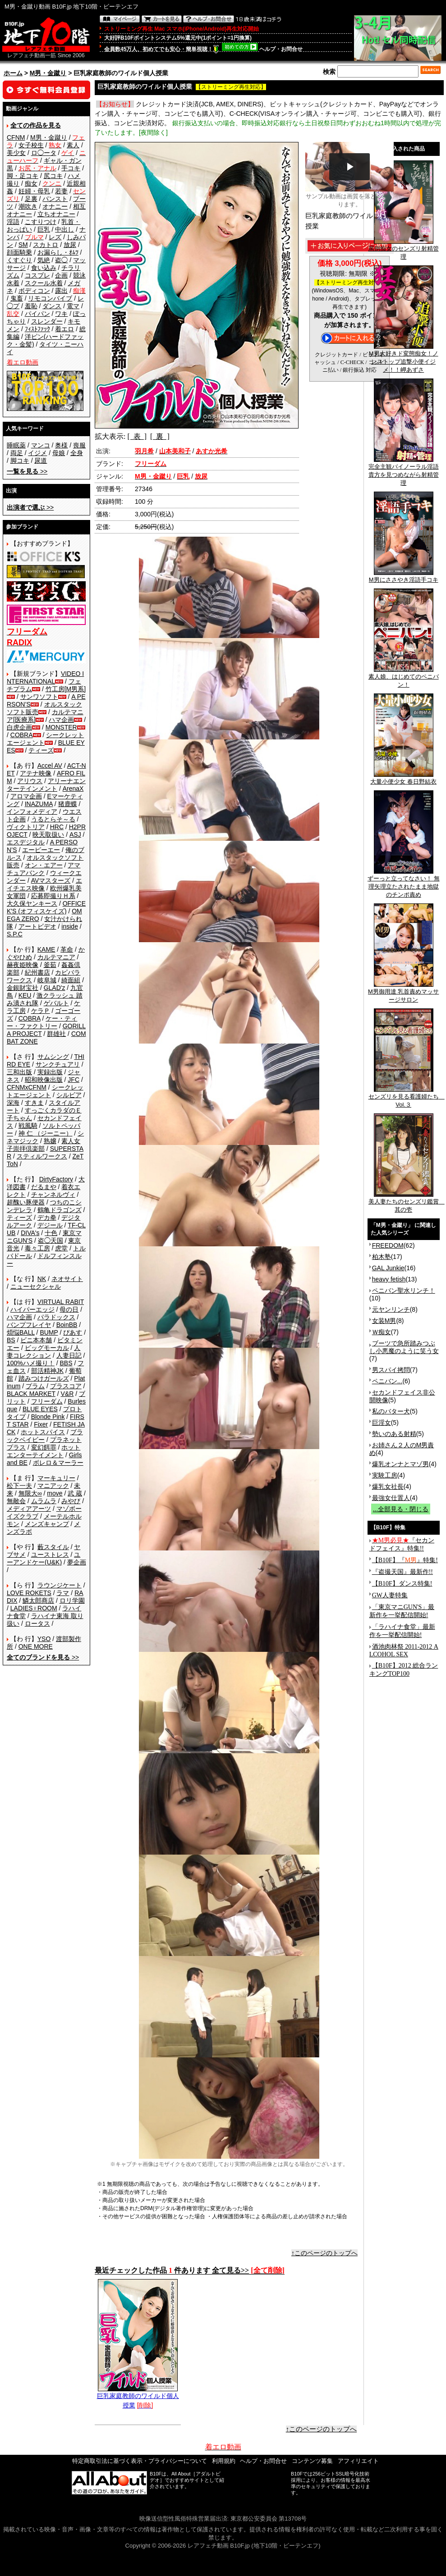 Image resolution: width=446 pixels, height=2576 pixels. Describe the element at coordinates (36, 1340) in the screenshot. I see `ビニ本本舗` at that location.